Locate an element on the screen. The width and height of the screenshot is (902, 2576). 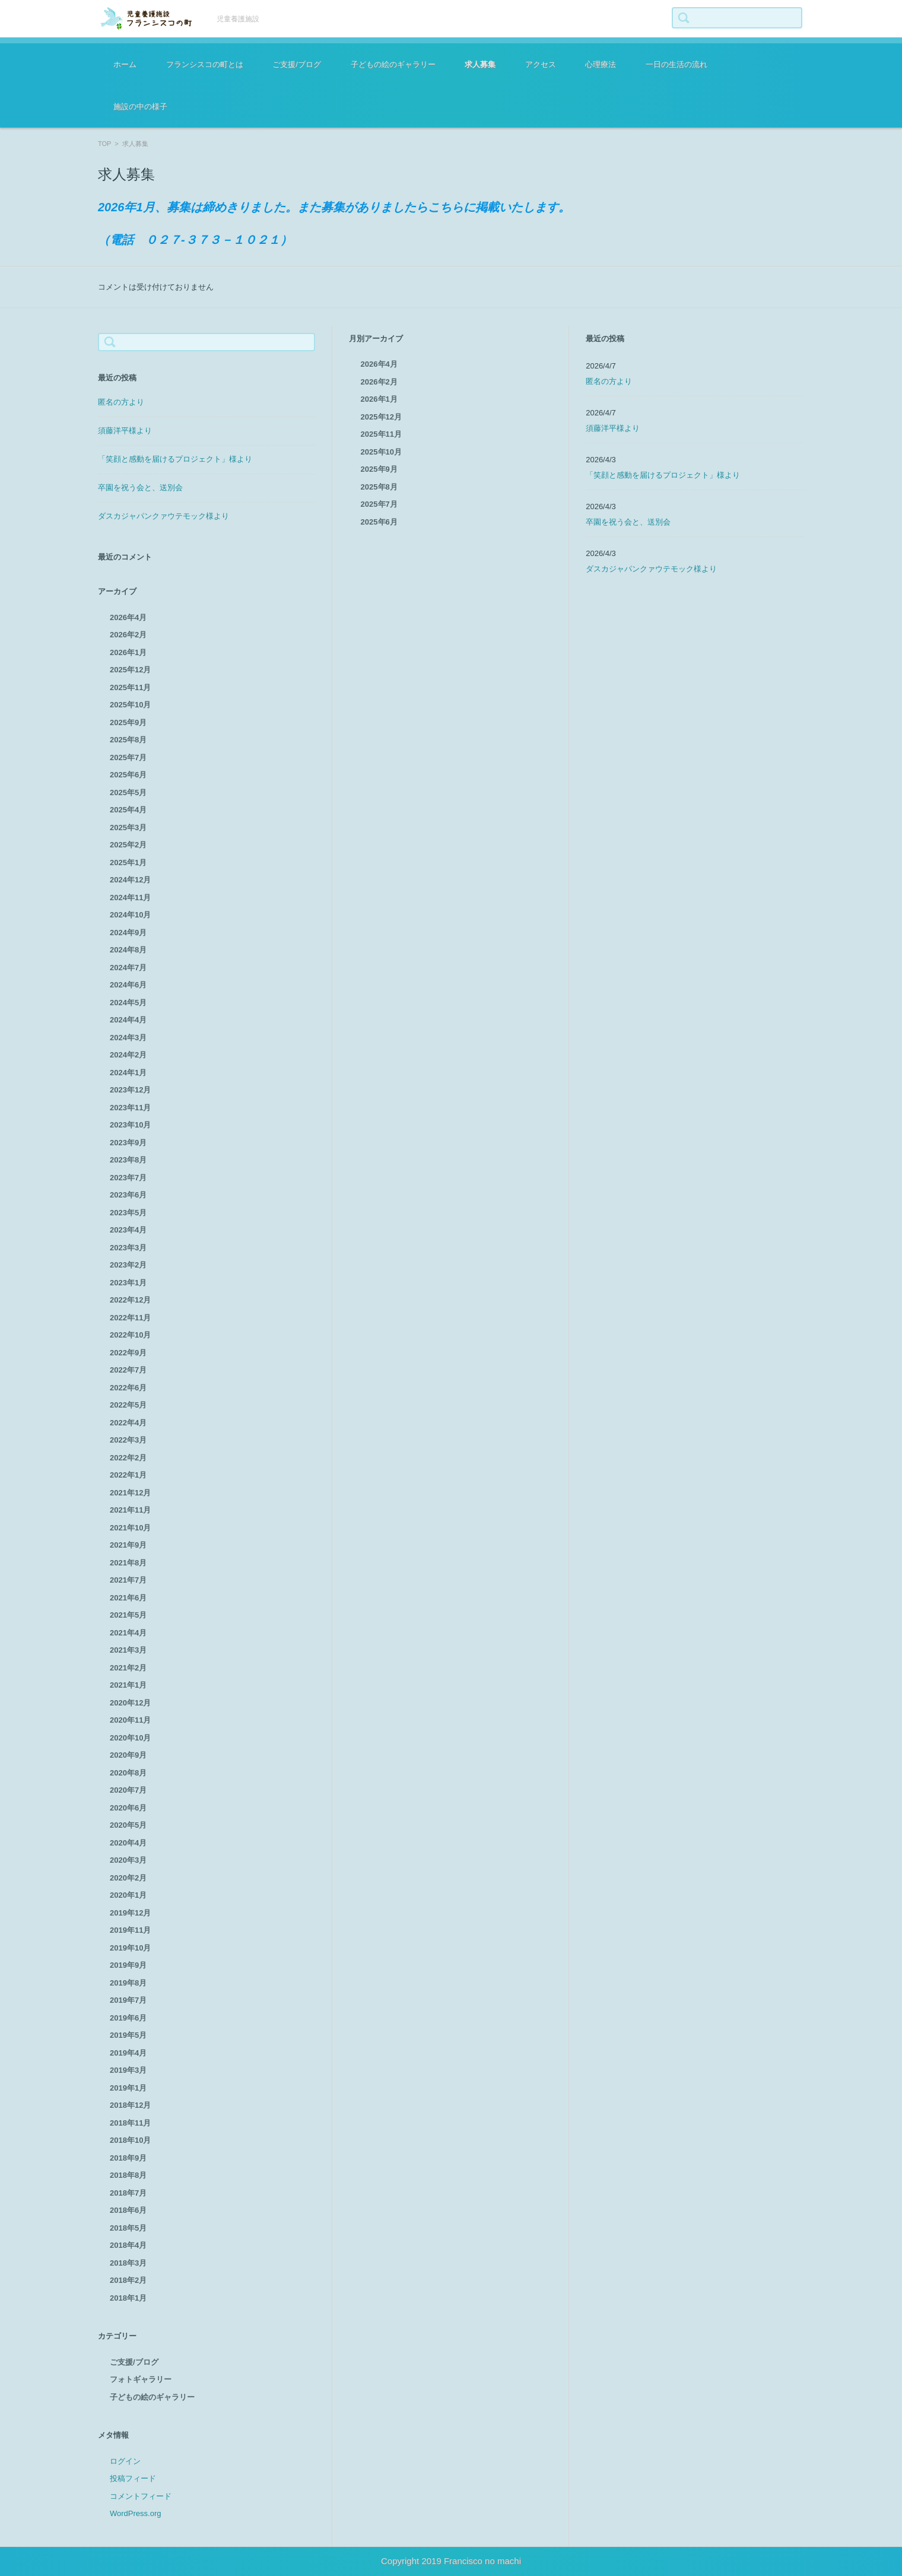
心理療法 is located at coordinates (600, 64).